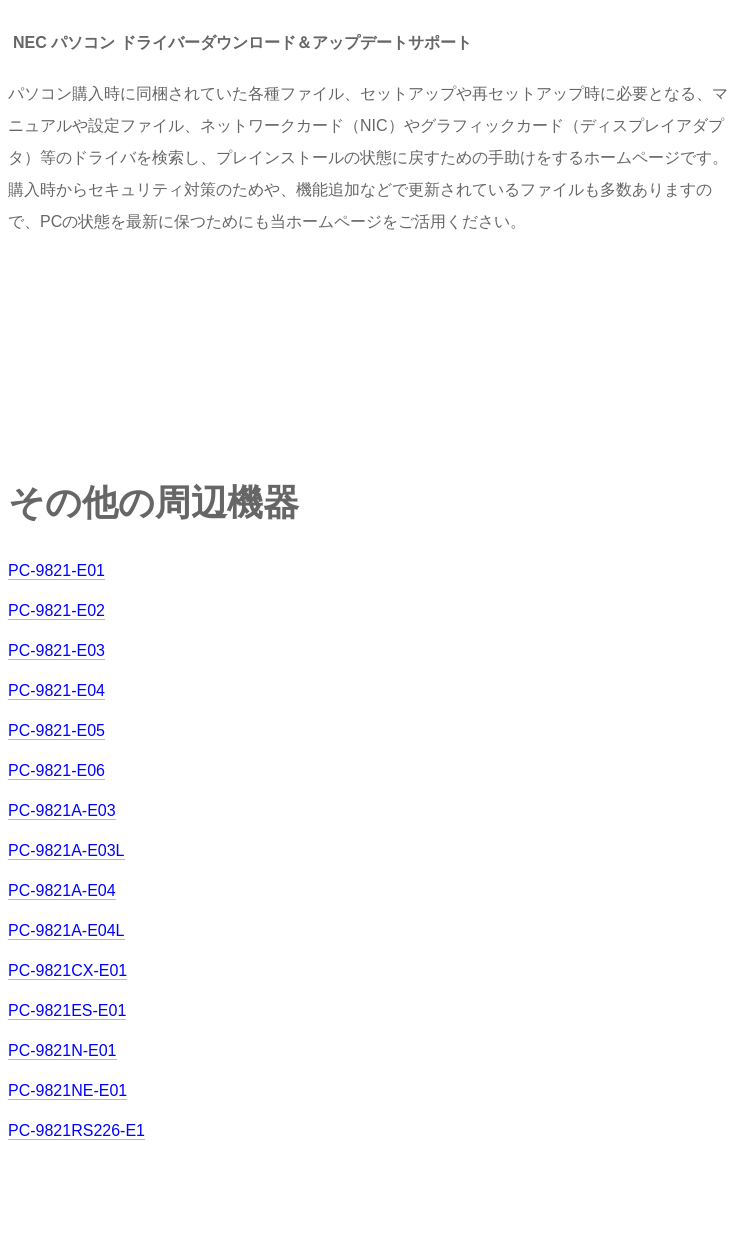 The image size is (736, 1255). What do you see at coordinates (62, 890) in the screenshot?
I see `PC-9821A-E04` at bounding box center [62, 890].